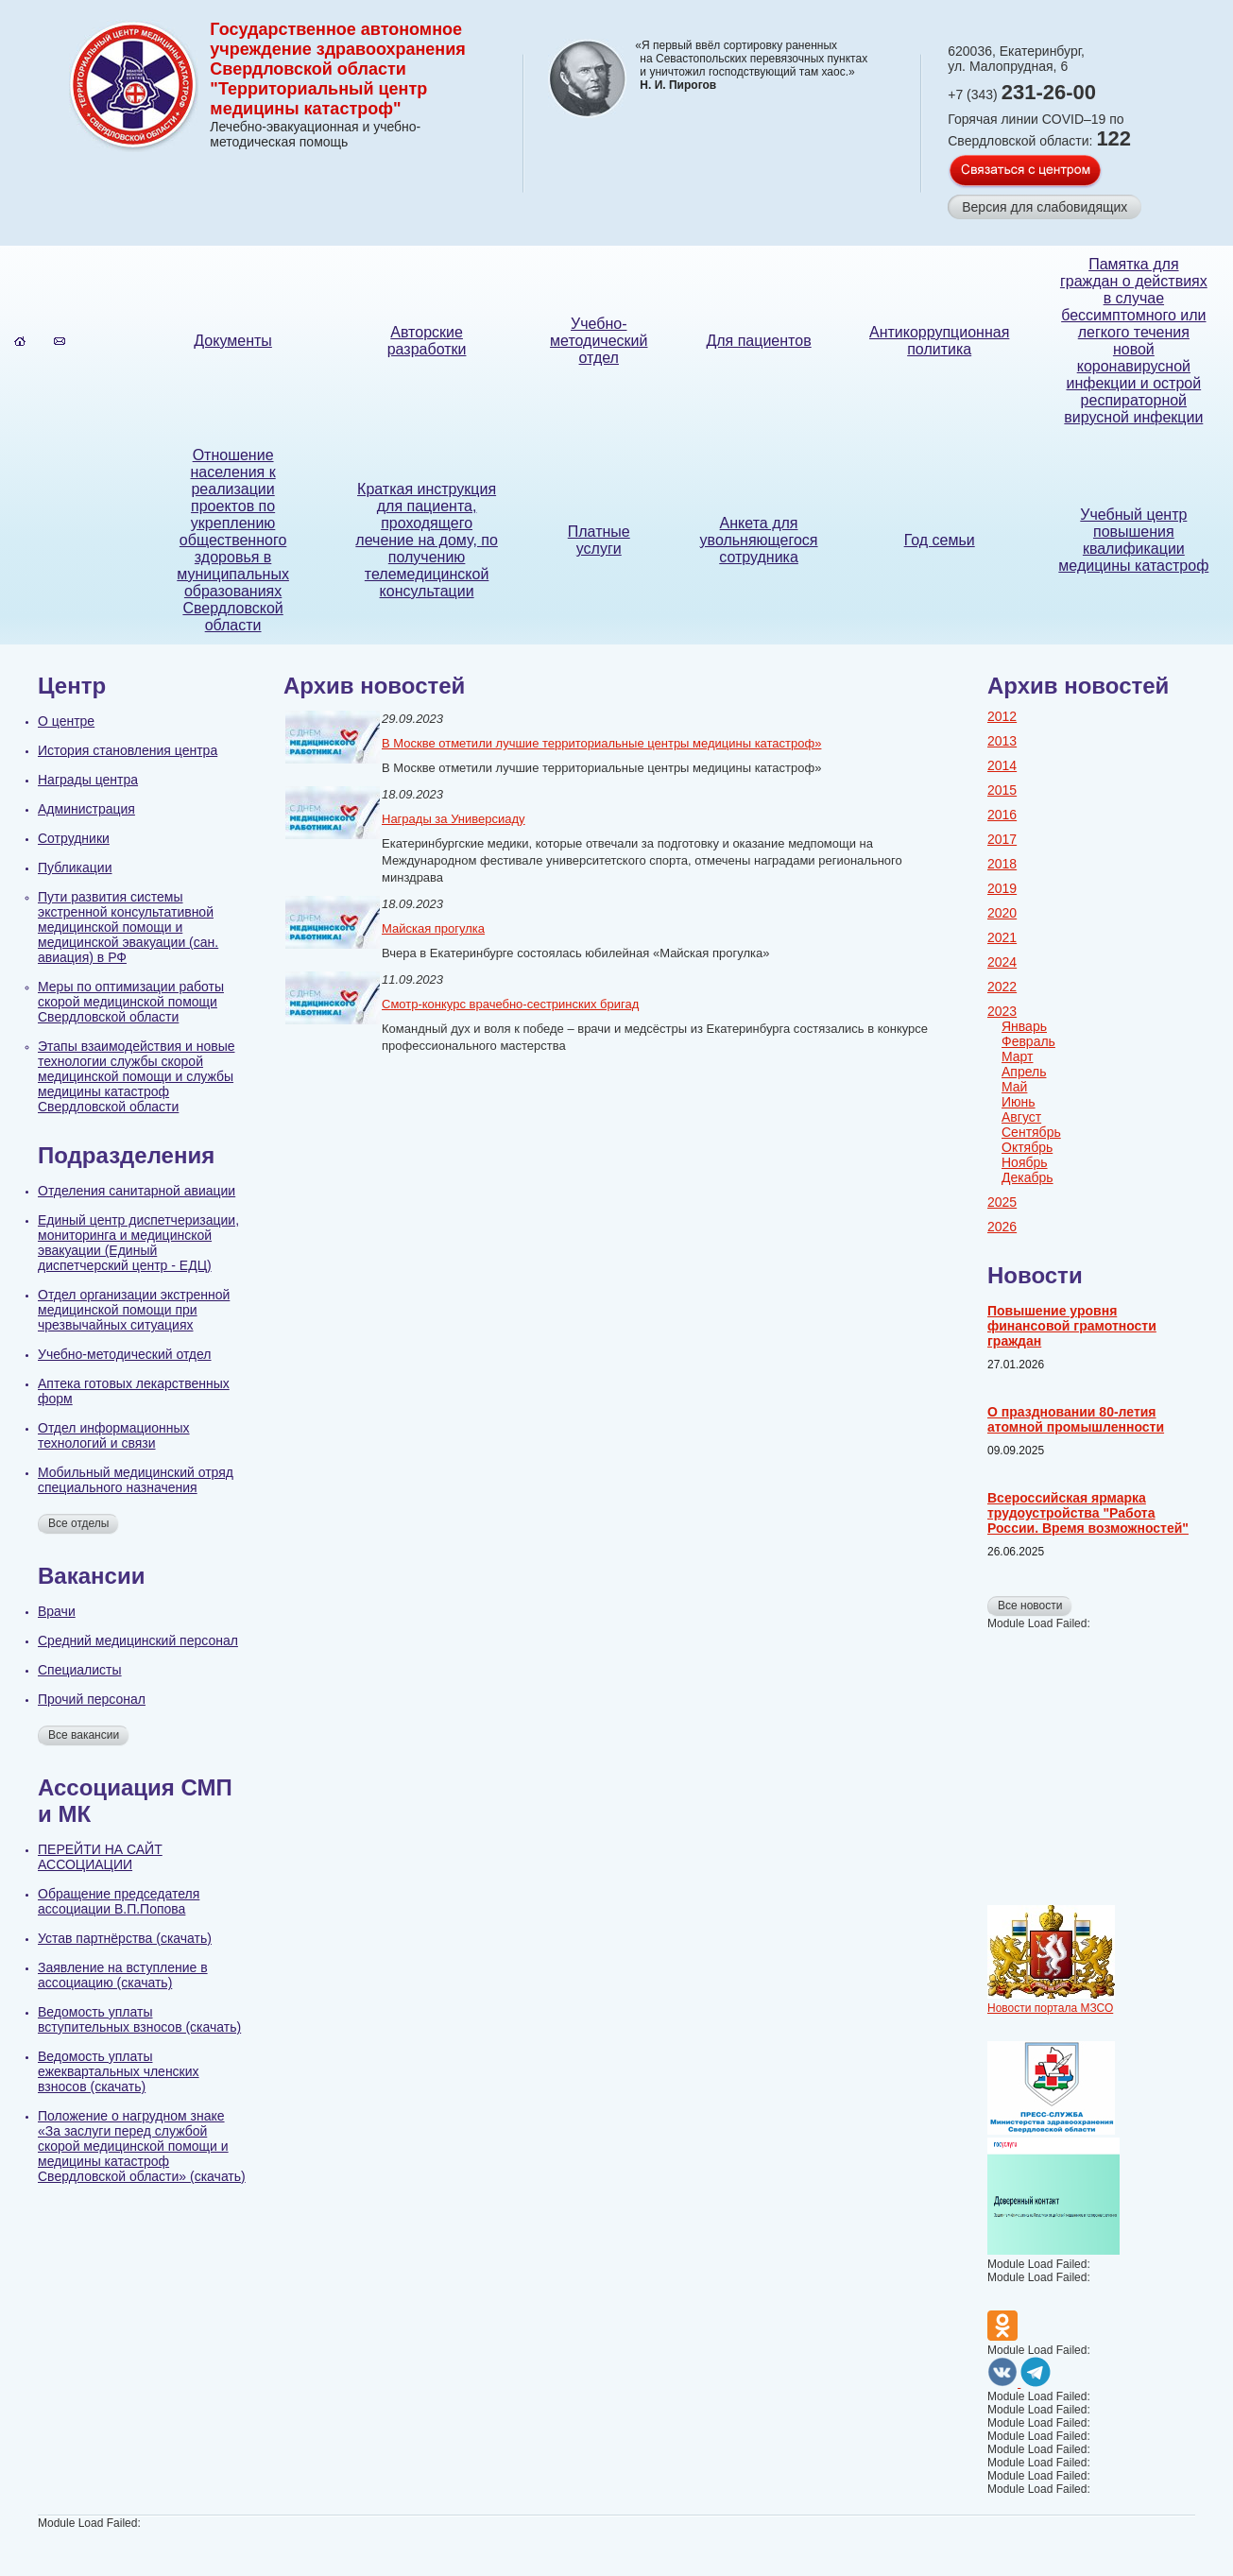 Image resolution: width=1233 pixels, height=2576 pixels. What do you see at coordinates (1071, 1325) in the screenshot?
I see `Повышение уровня финансовой грамотности граждан` at bounding box center [1071, 1325].